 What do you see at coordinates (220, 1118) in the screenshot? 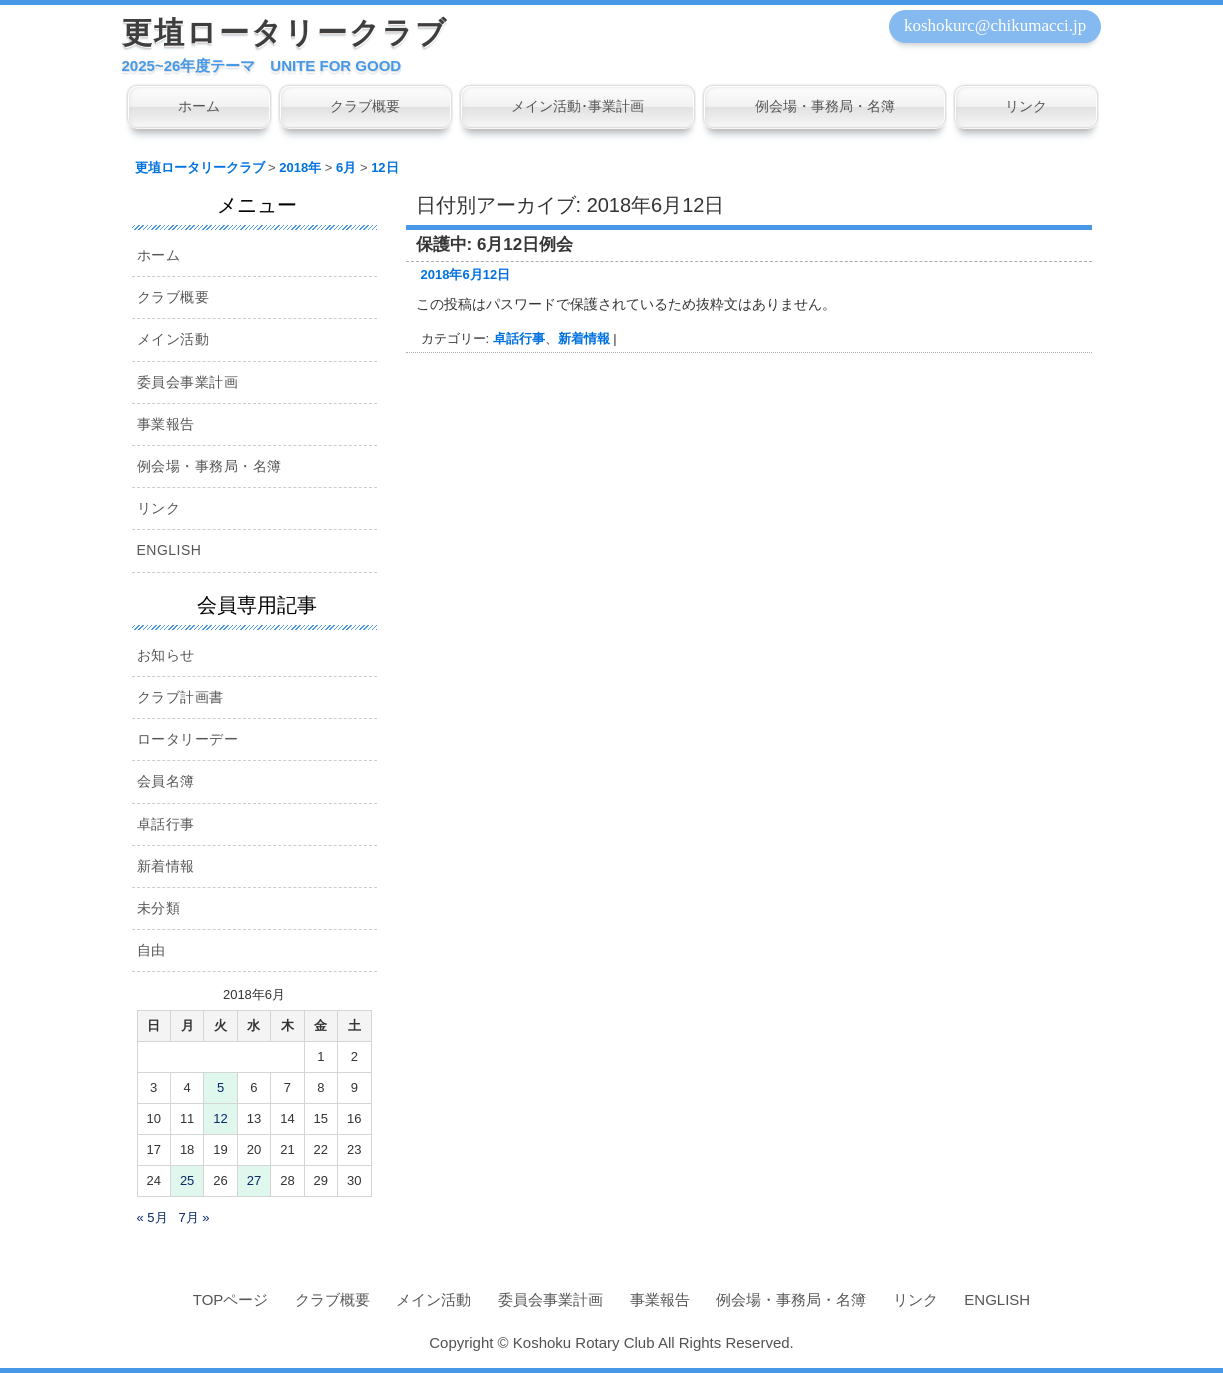
I see `12 [2018年6月12日 に投稿を公開]` at bounding box center [220, 1118].